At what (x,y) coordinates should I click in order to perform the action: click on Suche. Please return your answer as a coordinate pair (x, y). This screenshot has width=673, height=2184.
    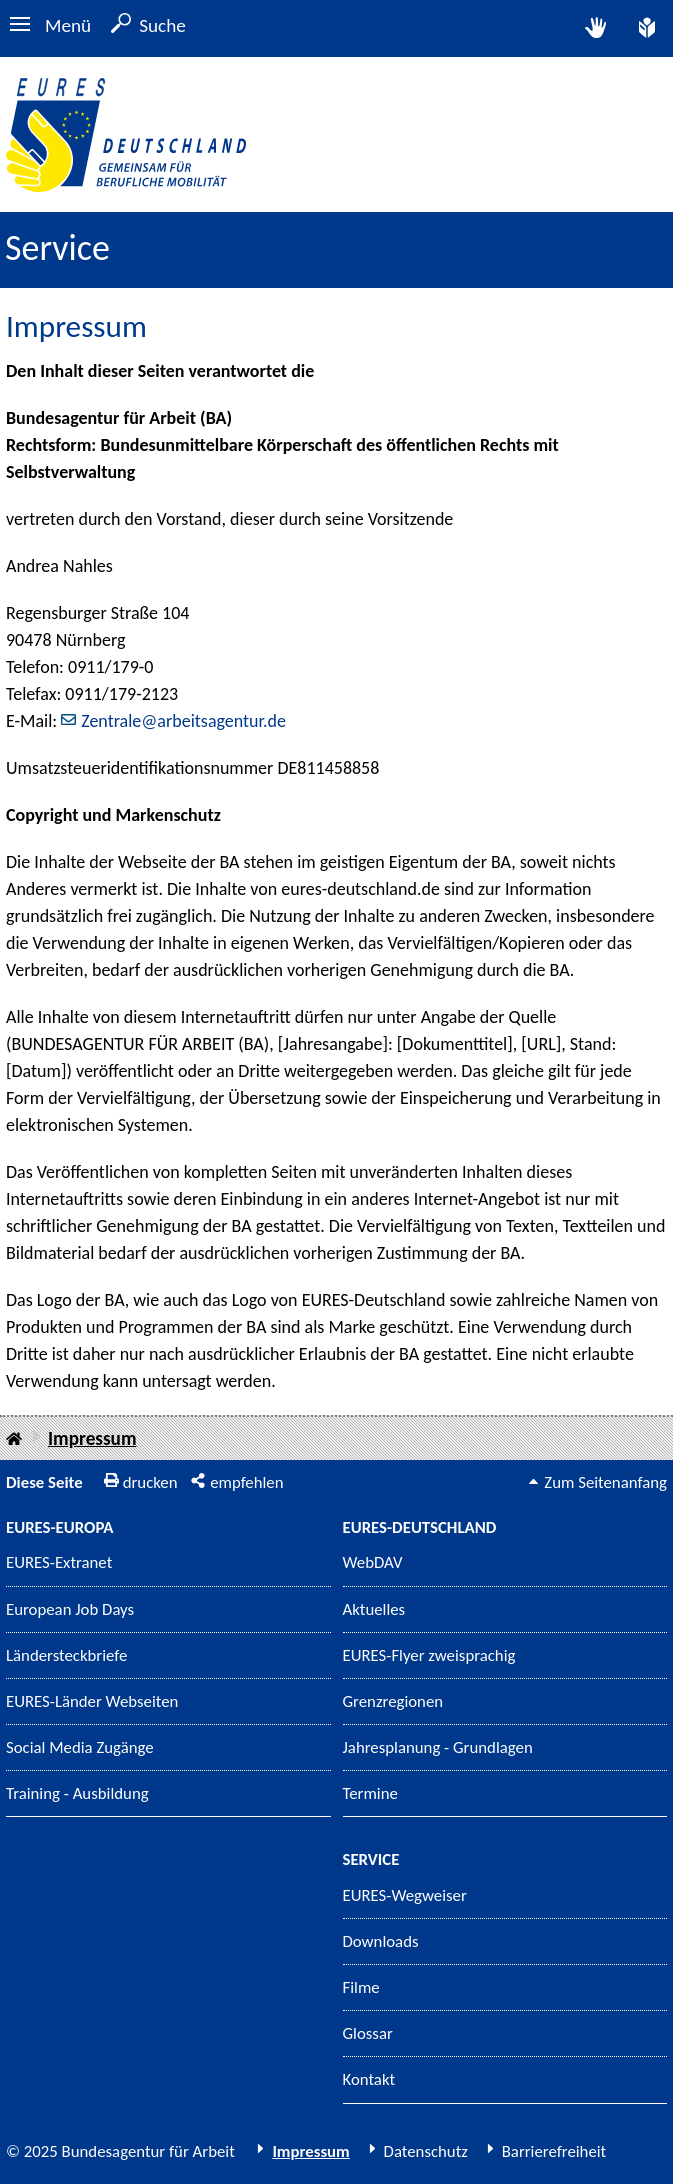
    Looking at the image, I should click on (162, 25).